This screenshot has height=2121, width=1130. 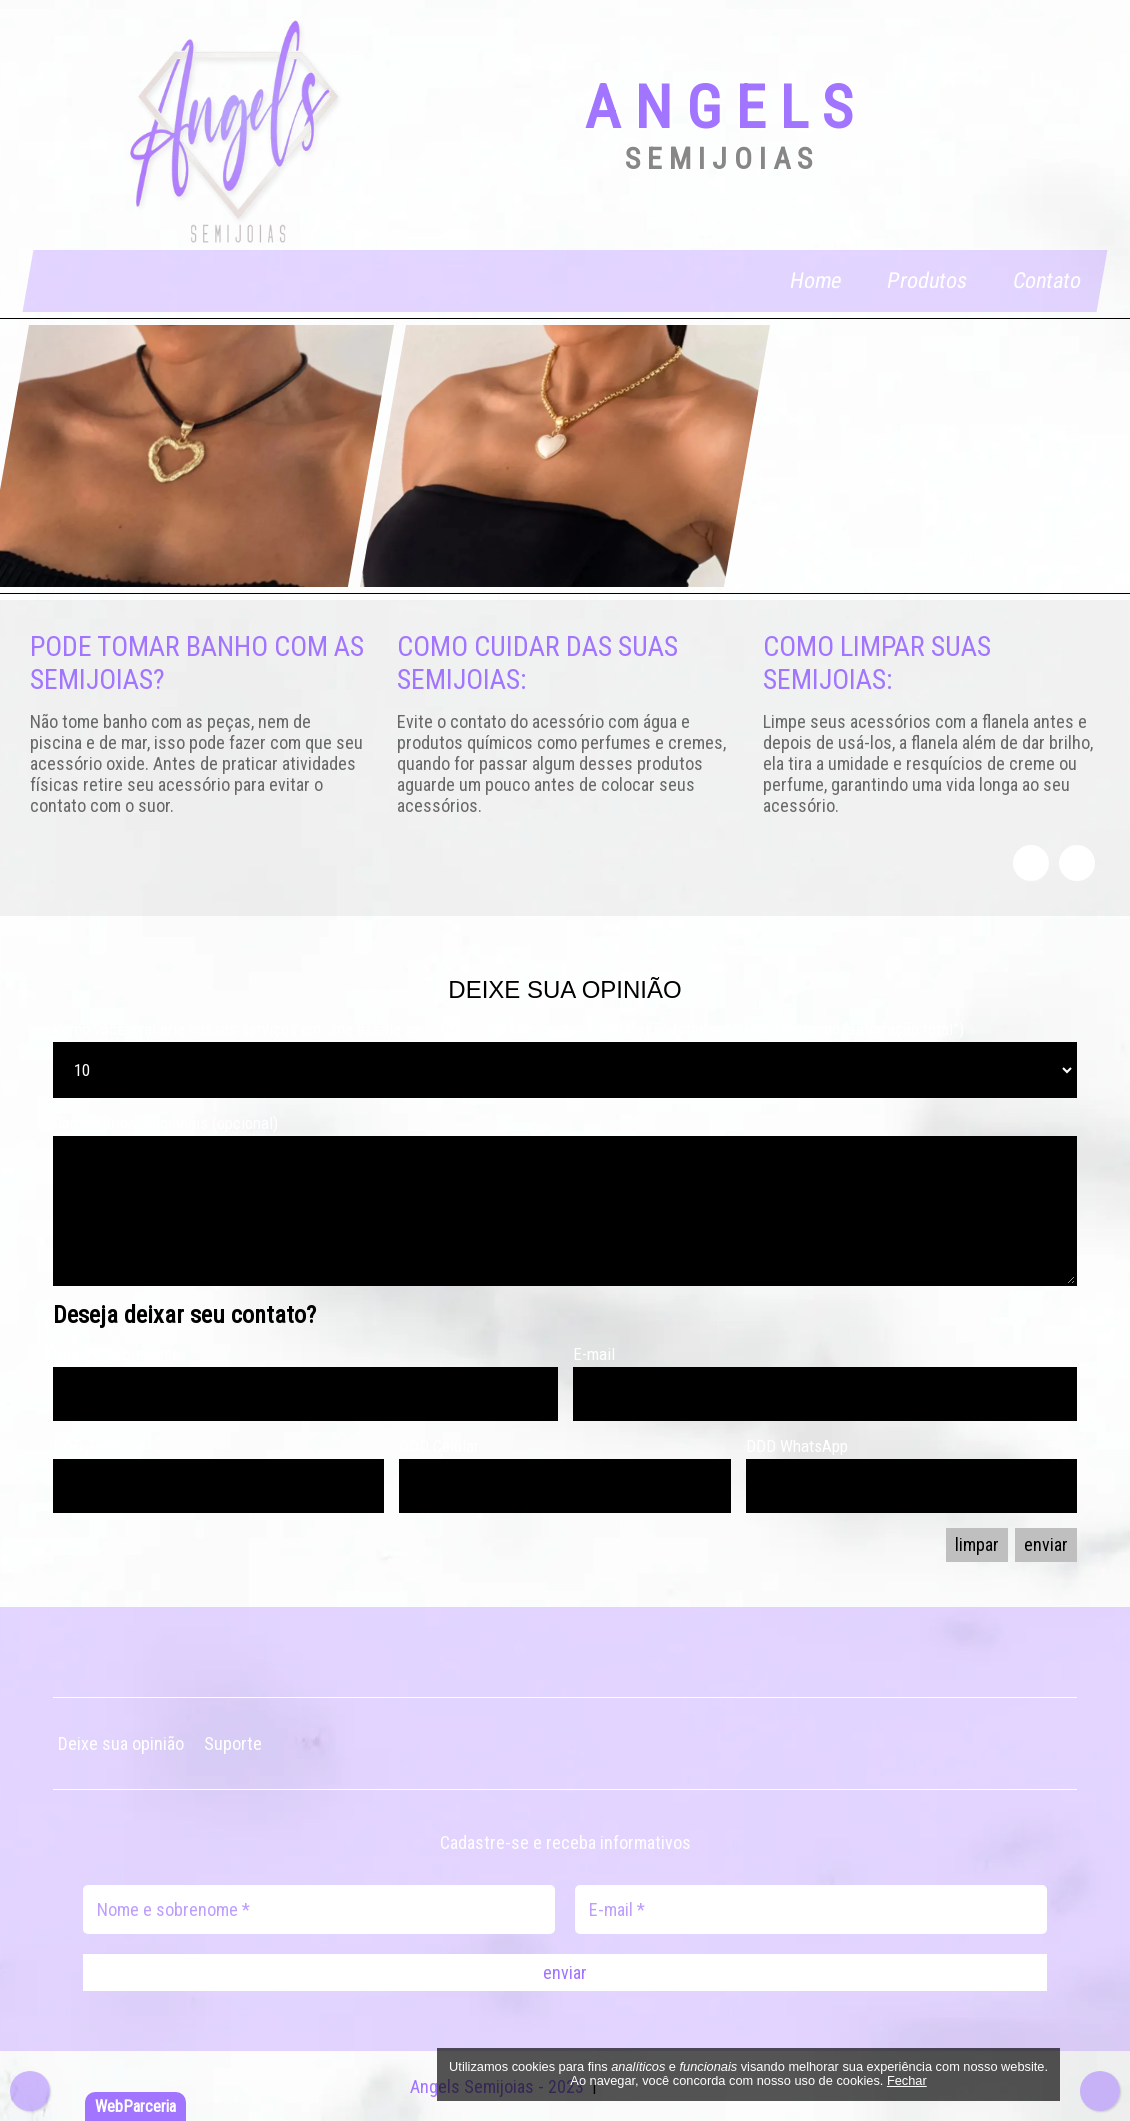 I want to click on Home, so click(x=816, y=280).